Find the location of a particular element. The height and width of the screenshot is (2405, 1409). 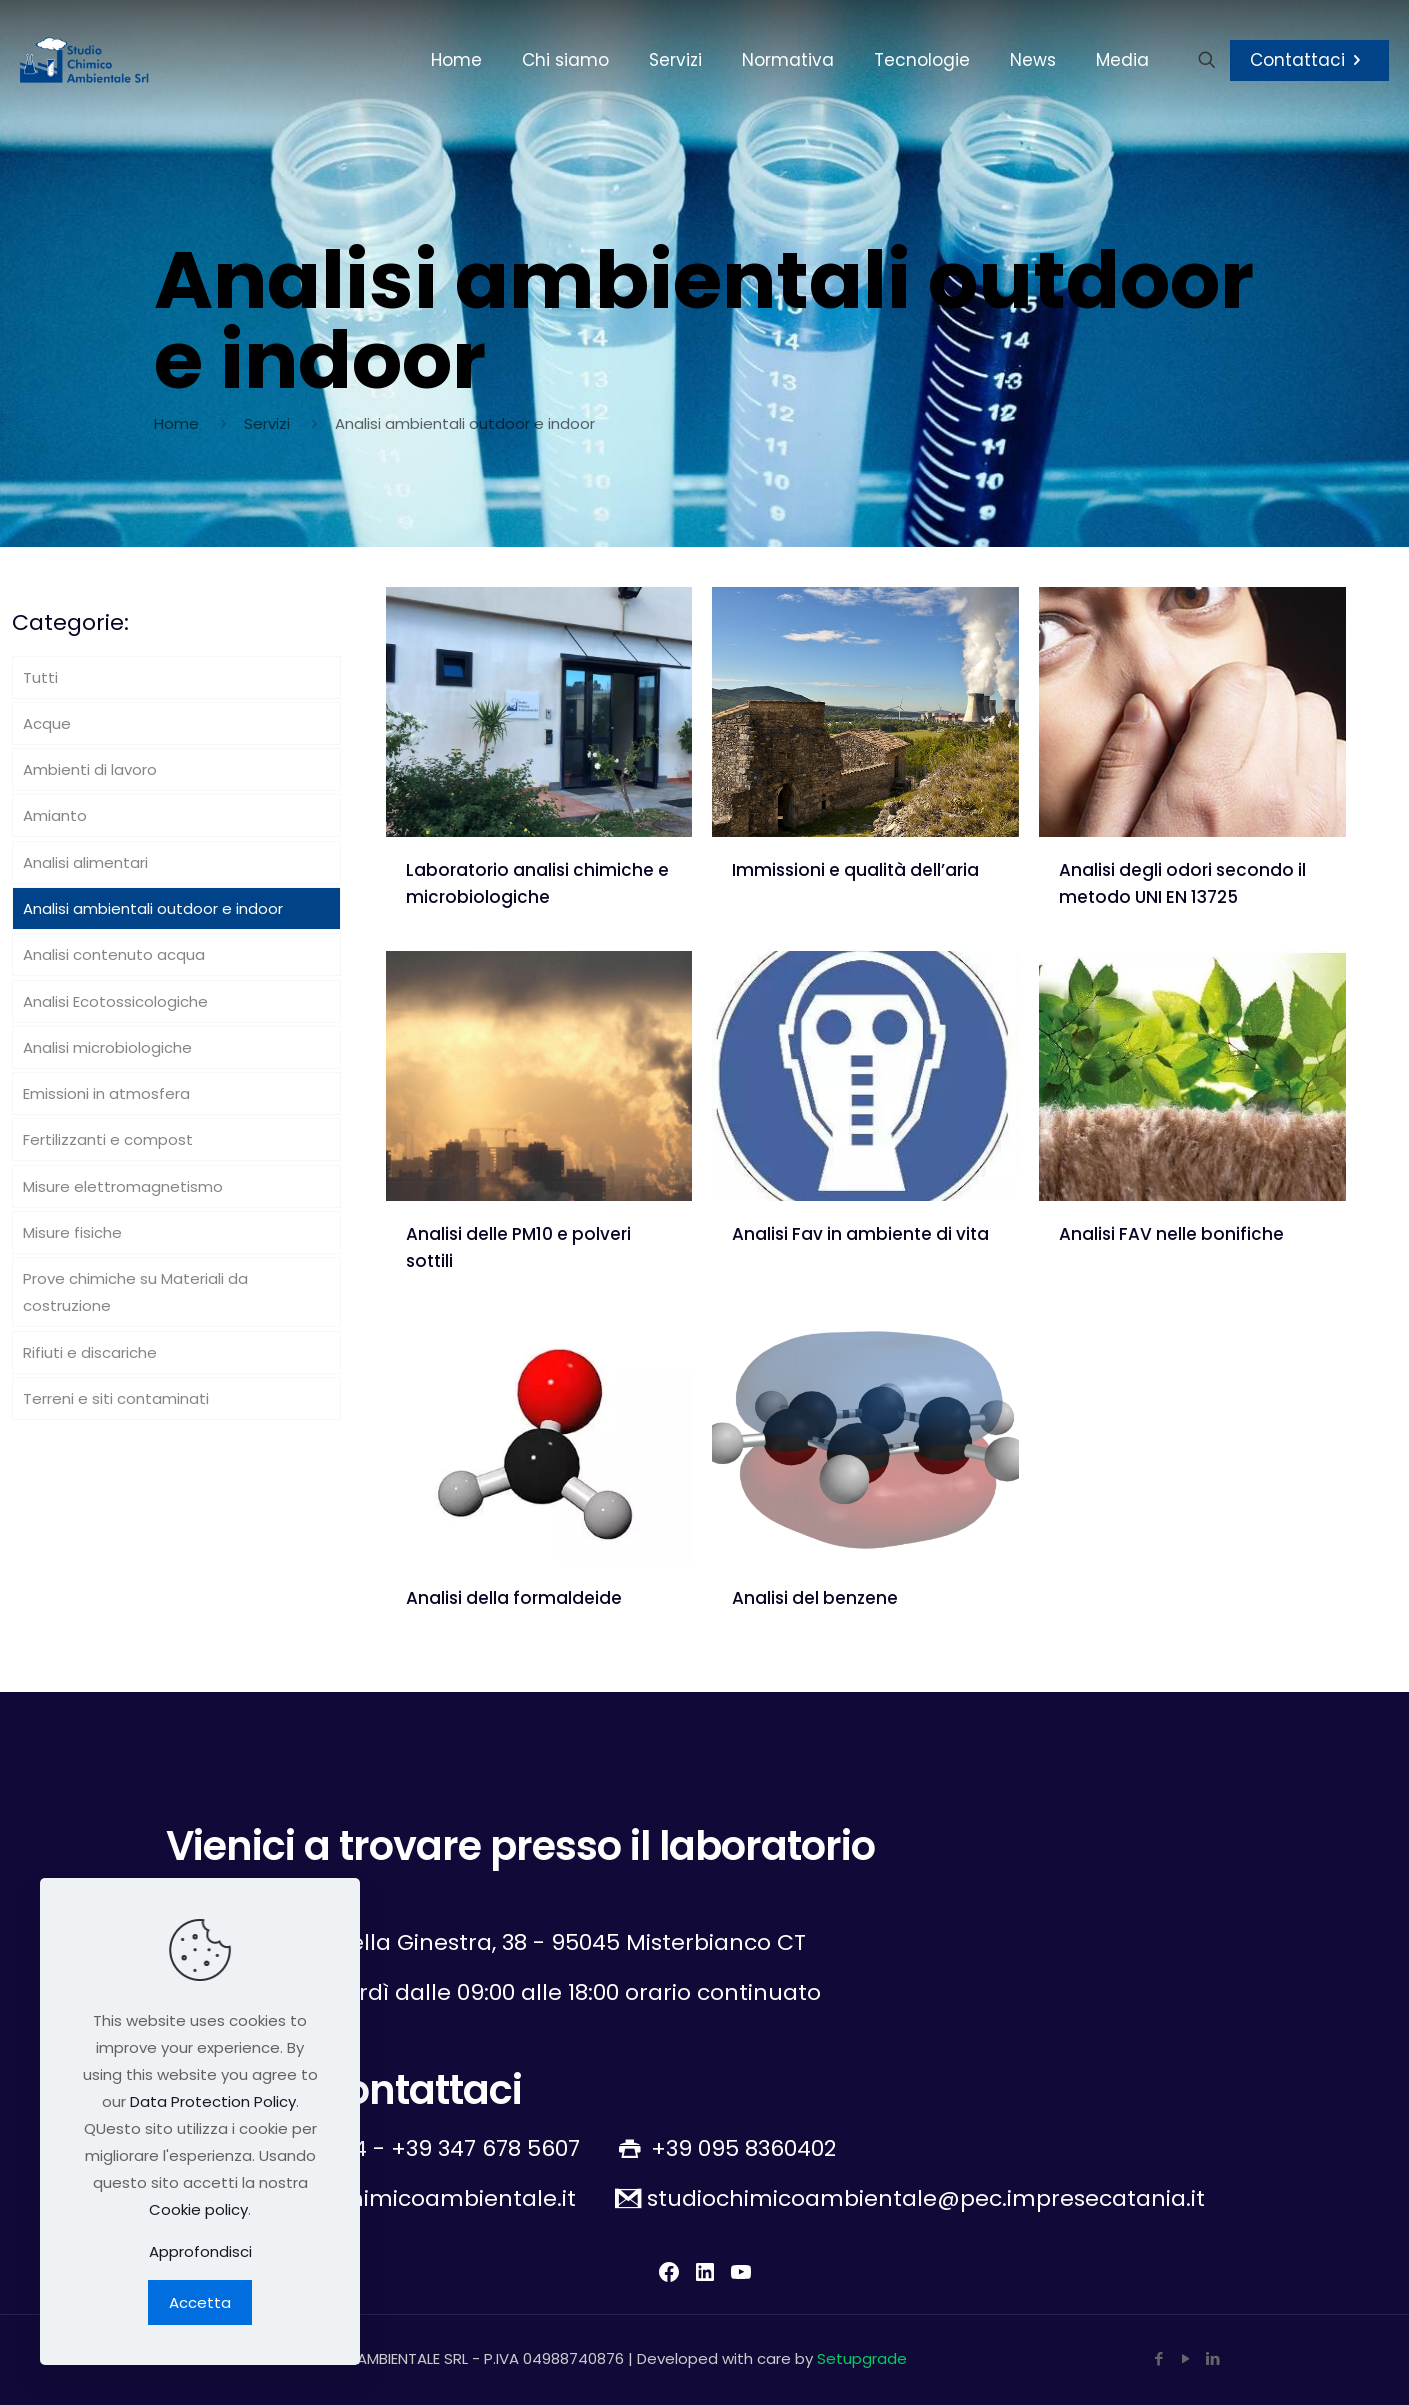

Setupgrade is located at coordinates (862, 2358).